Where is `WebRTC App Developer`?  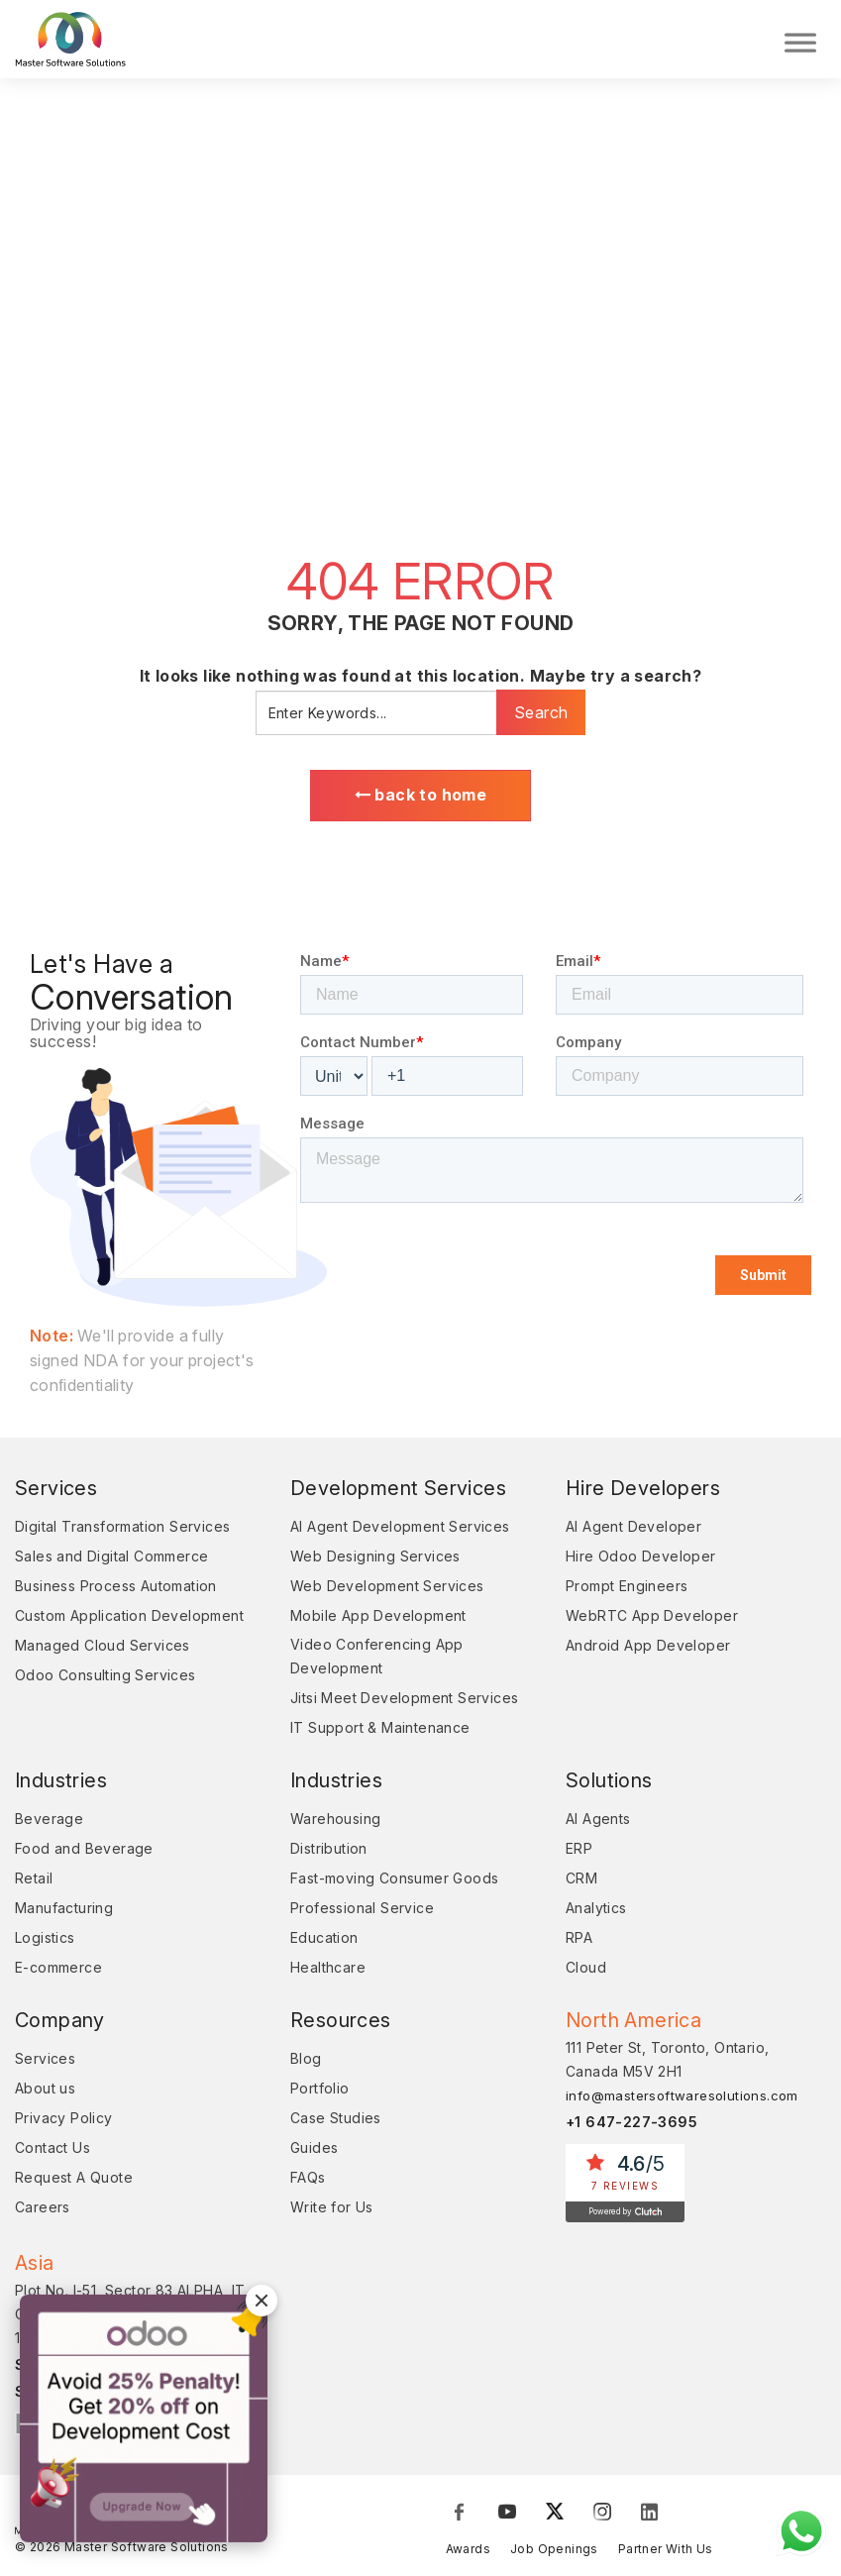 WebRTC App Developer is located at coordinates (652, 1621).